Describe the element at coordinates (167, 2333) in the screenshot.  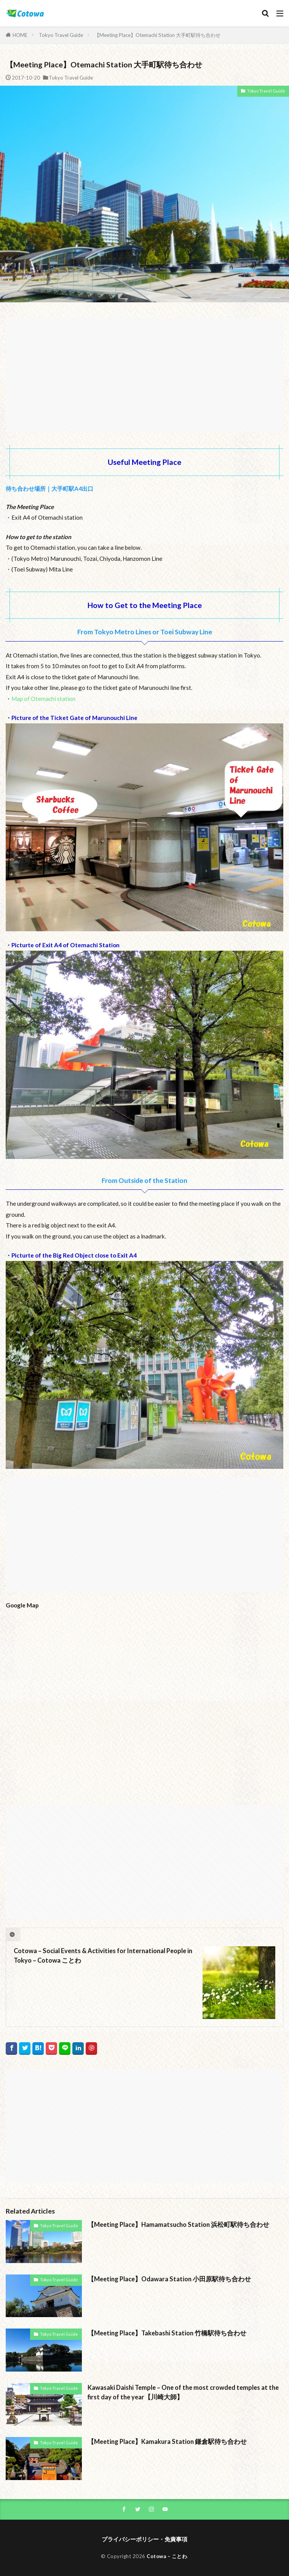
I see `【Meeting Place】Takebashi Station 竹橋駅待ち合わせ` at that location.